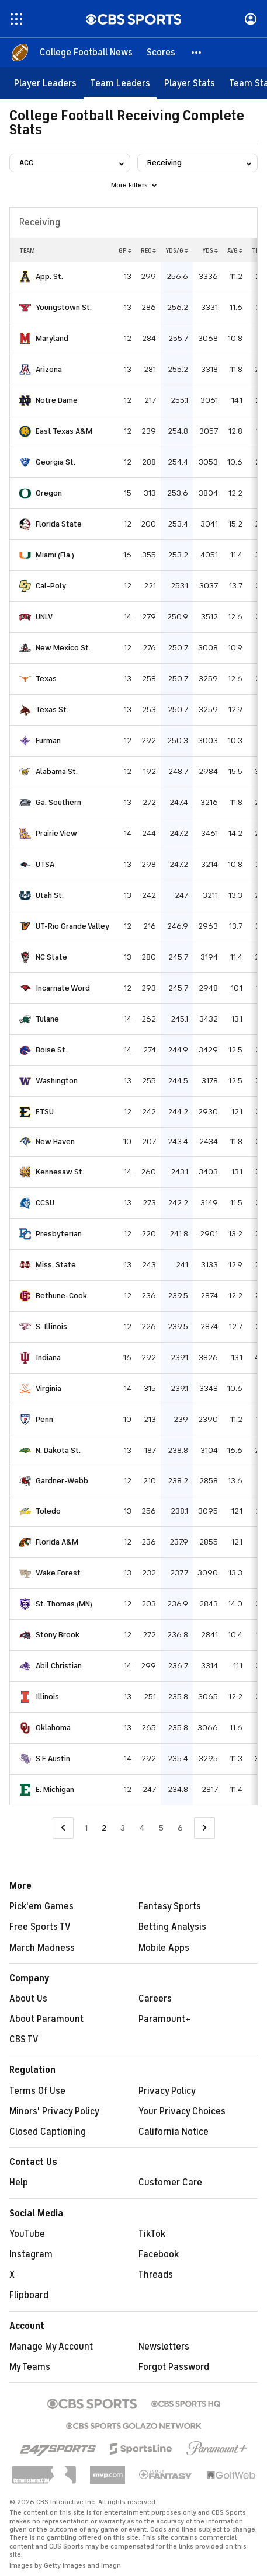 The width and height of the screenshot is (267, 2576). What do you see at coordinates (234, 250) in the screenshot?
I see `AVG` at bounding box center [234, 250].